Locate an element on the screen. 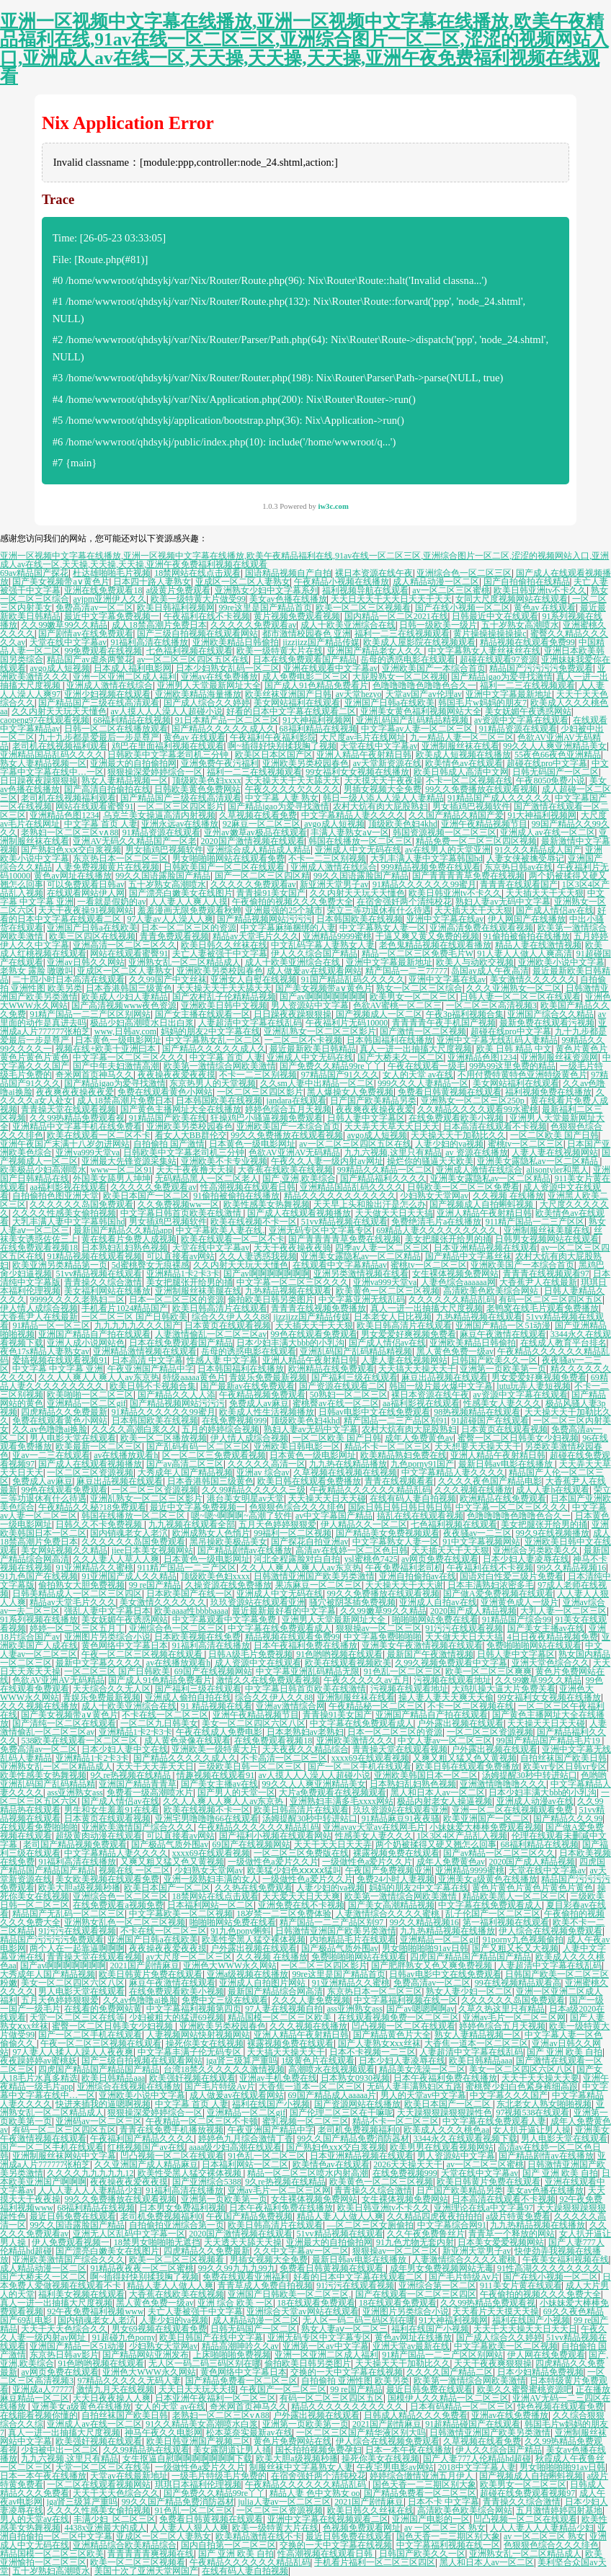 The height and width of the screenshot is (2576, 611). 91精品国产欧美在线 is located at coordinates (168, 1118).